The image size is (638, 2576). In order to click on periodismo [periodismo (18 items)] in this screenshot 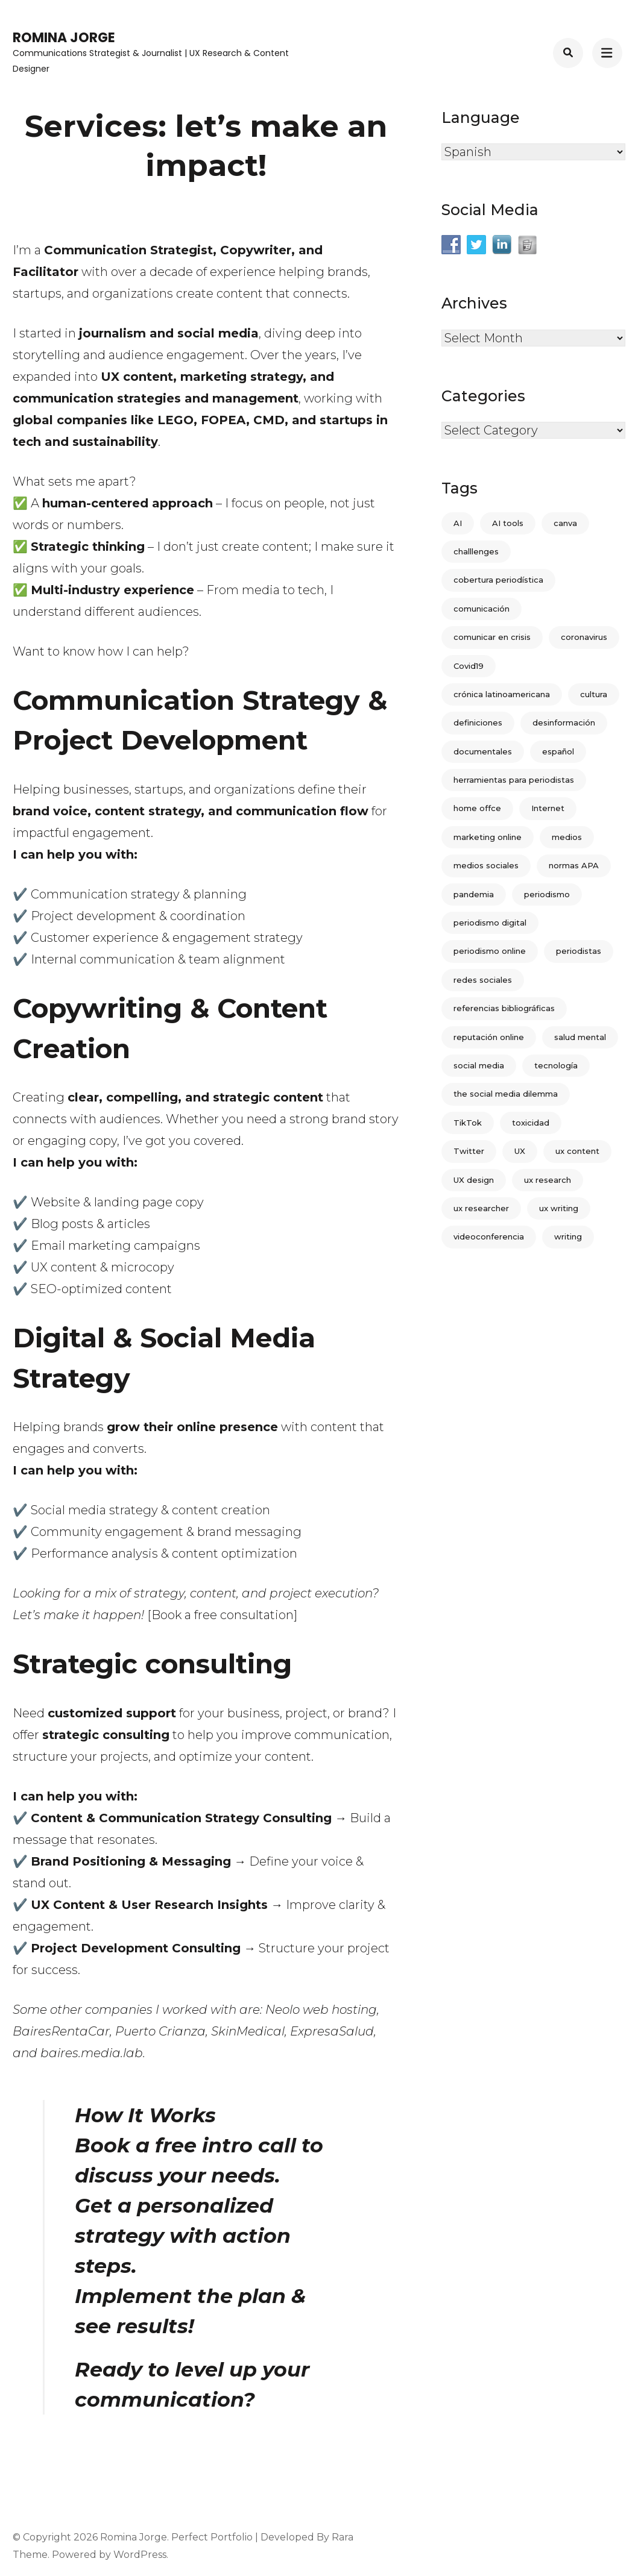, I will do `click(547, 894)`.